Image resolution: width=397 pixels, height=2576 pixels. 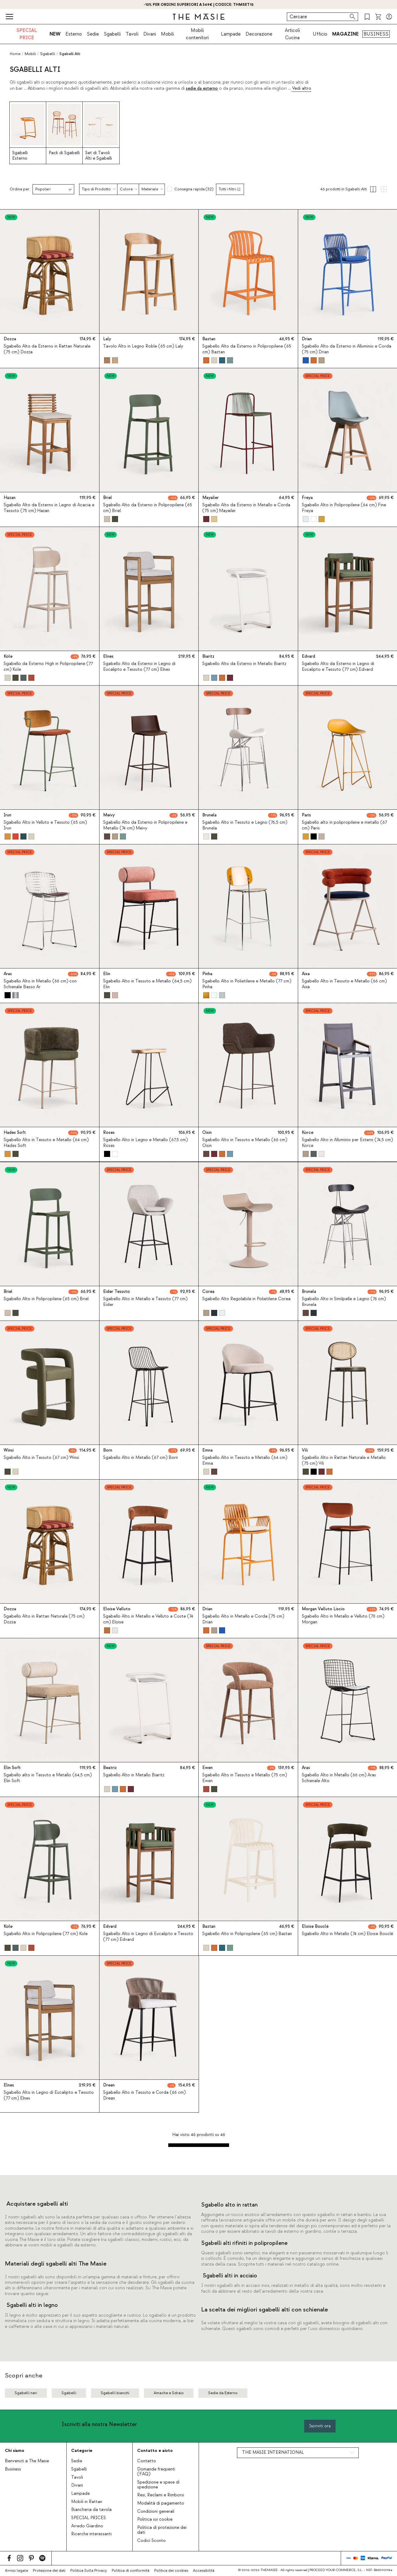 What do you see at coordinates (247, 1934) in the screenshot?
I see `Sgabello Alto in Polipropilene (65 cm) Baztan` at bounding box center [247, 1934].